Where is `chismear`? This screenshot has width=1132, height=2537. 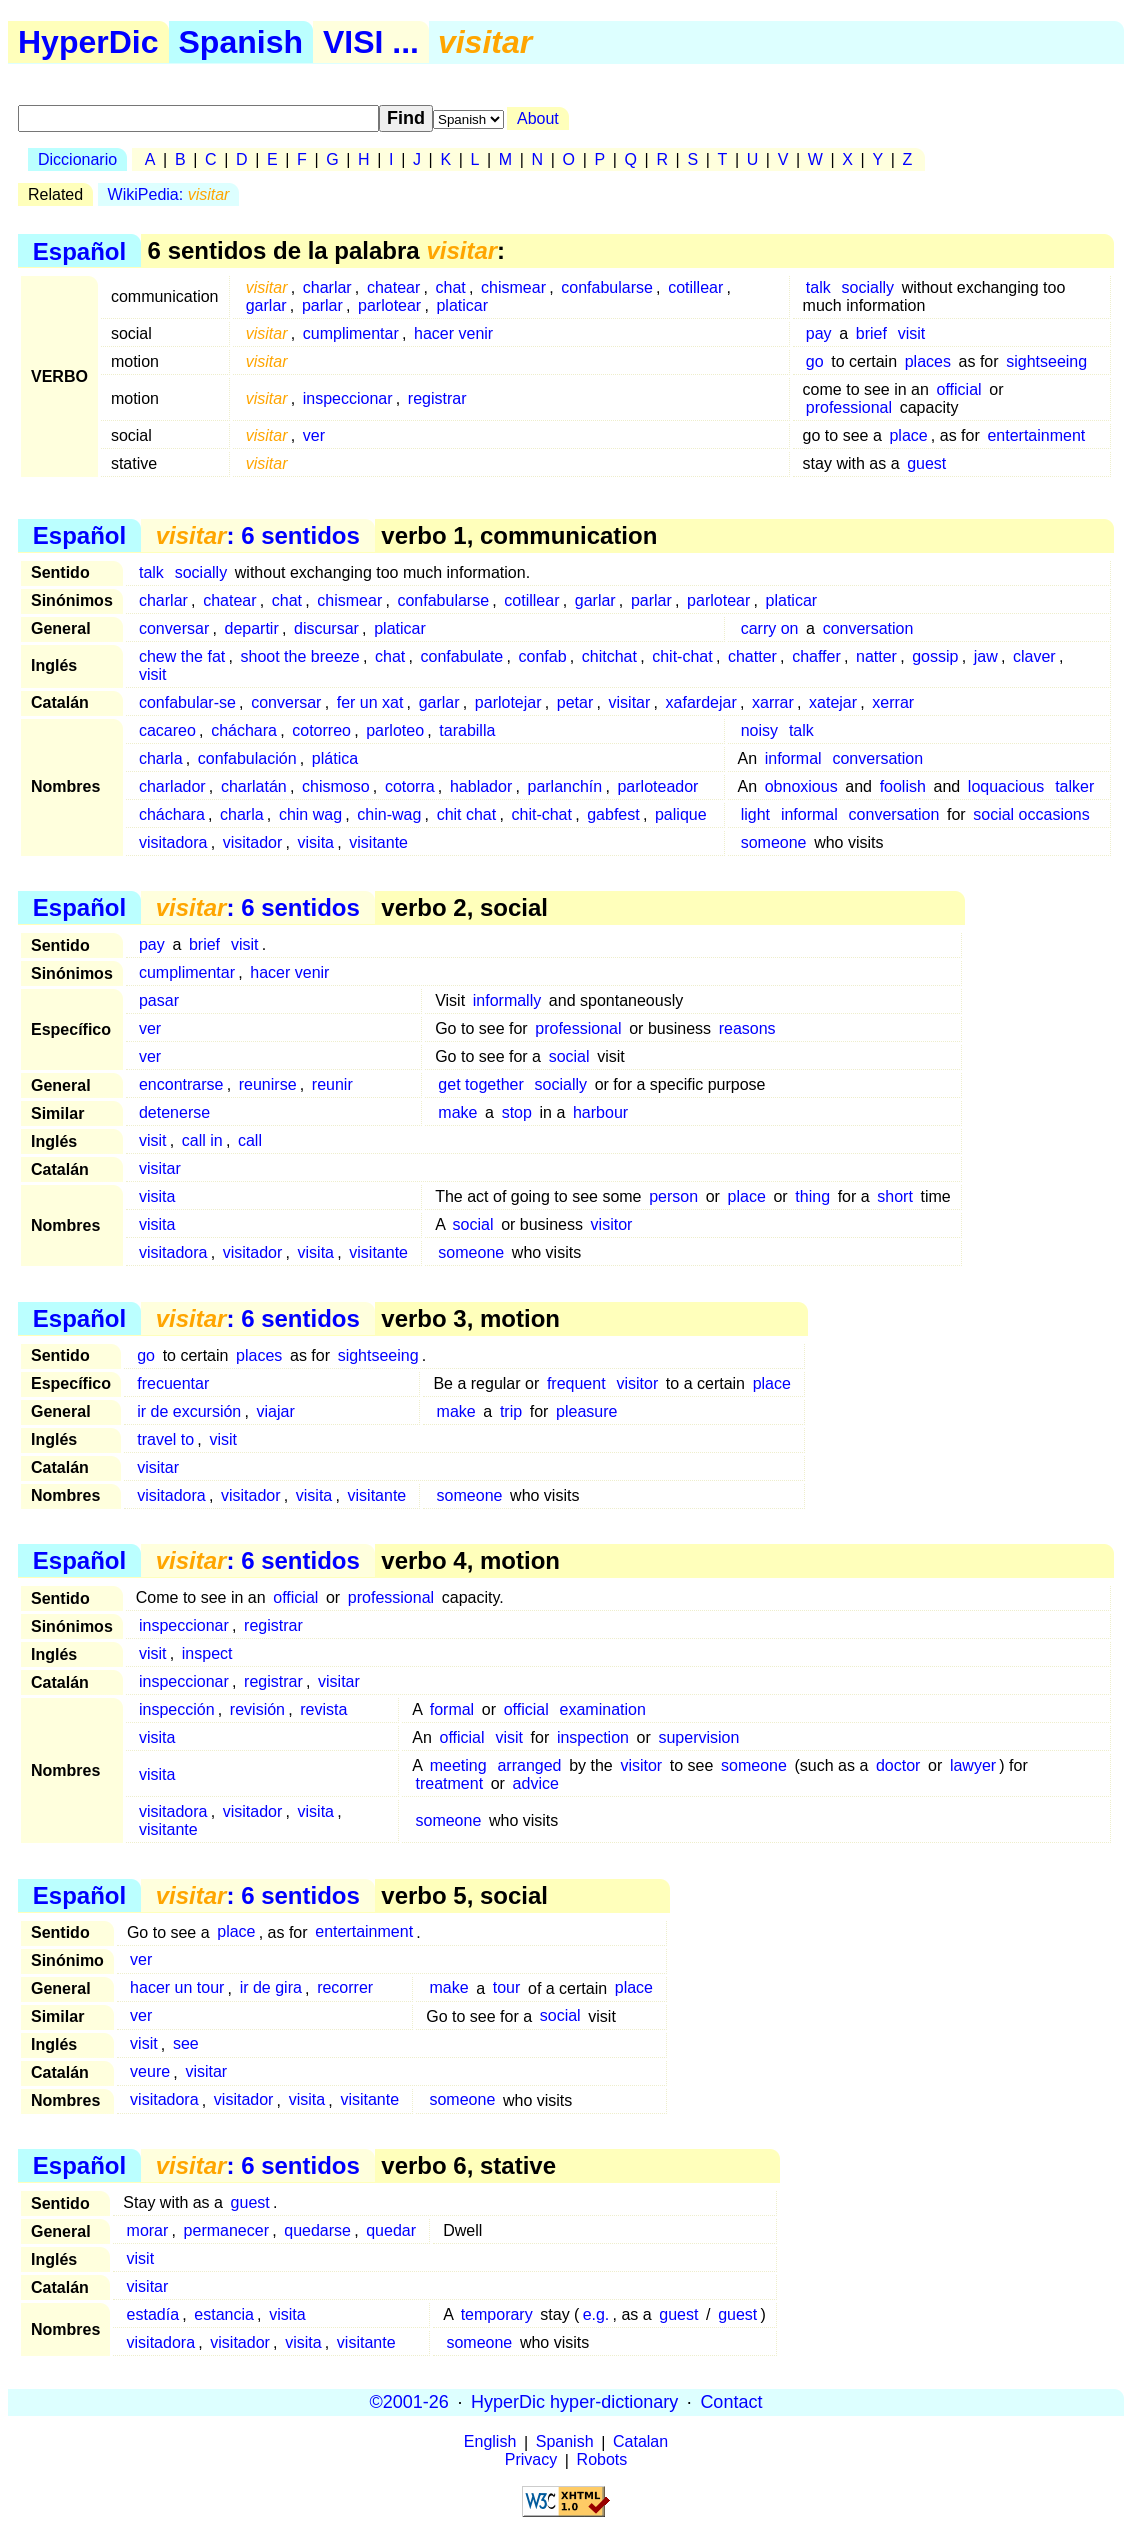
chismear is located at coordinates (513, 287).